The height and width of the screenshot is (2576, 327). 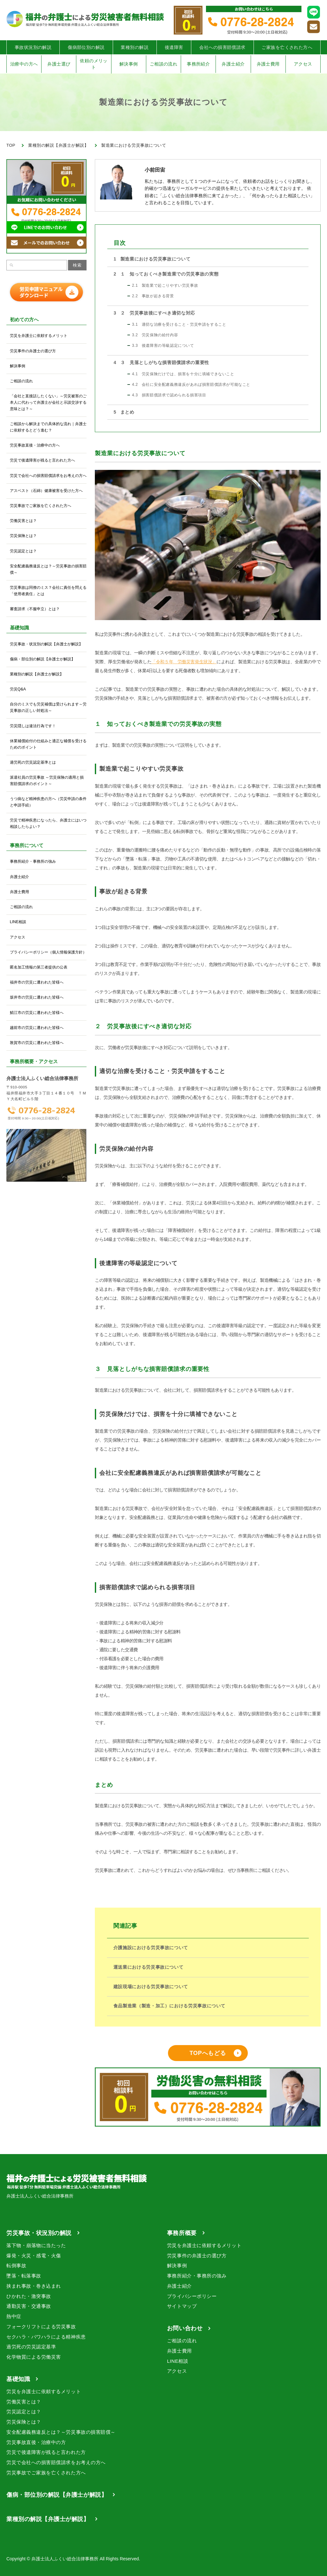 I want to click on 業種別の解説【弁護士が解説】, so click(x=37, y=674).